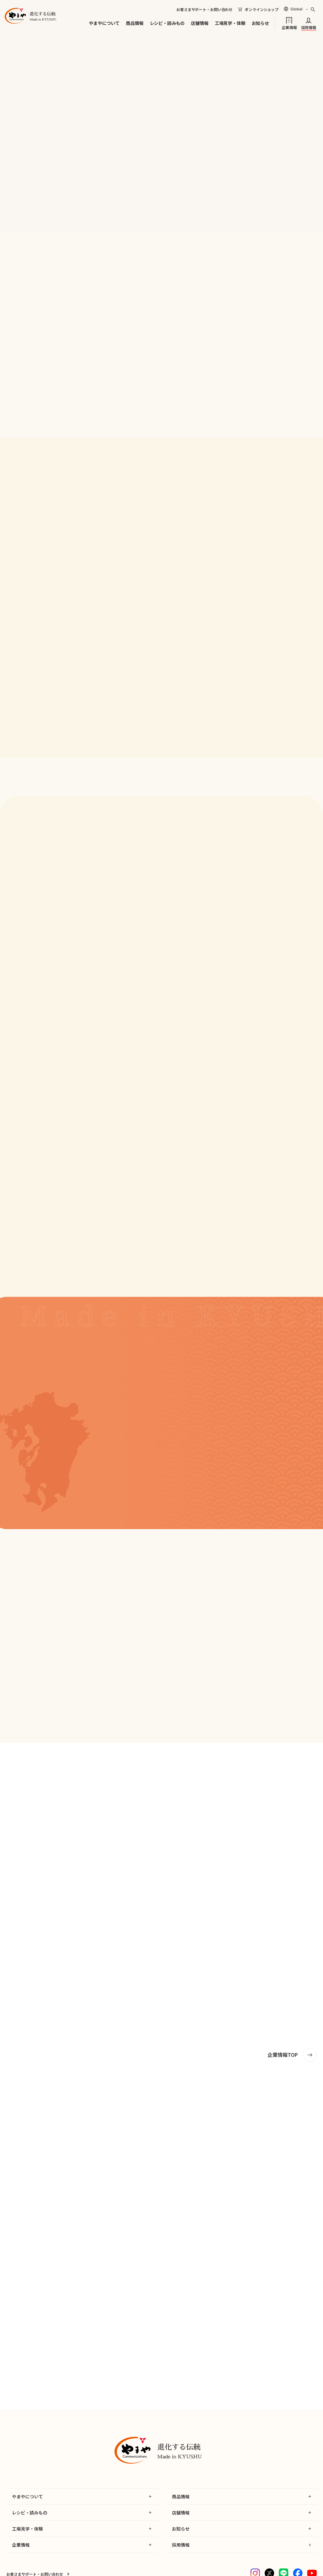 This screenshot has height=2576, width=323. Describe the element at coordinates (308, 27) in the screenshot. I see `採用情報` at that location.